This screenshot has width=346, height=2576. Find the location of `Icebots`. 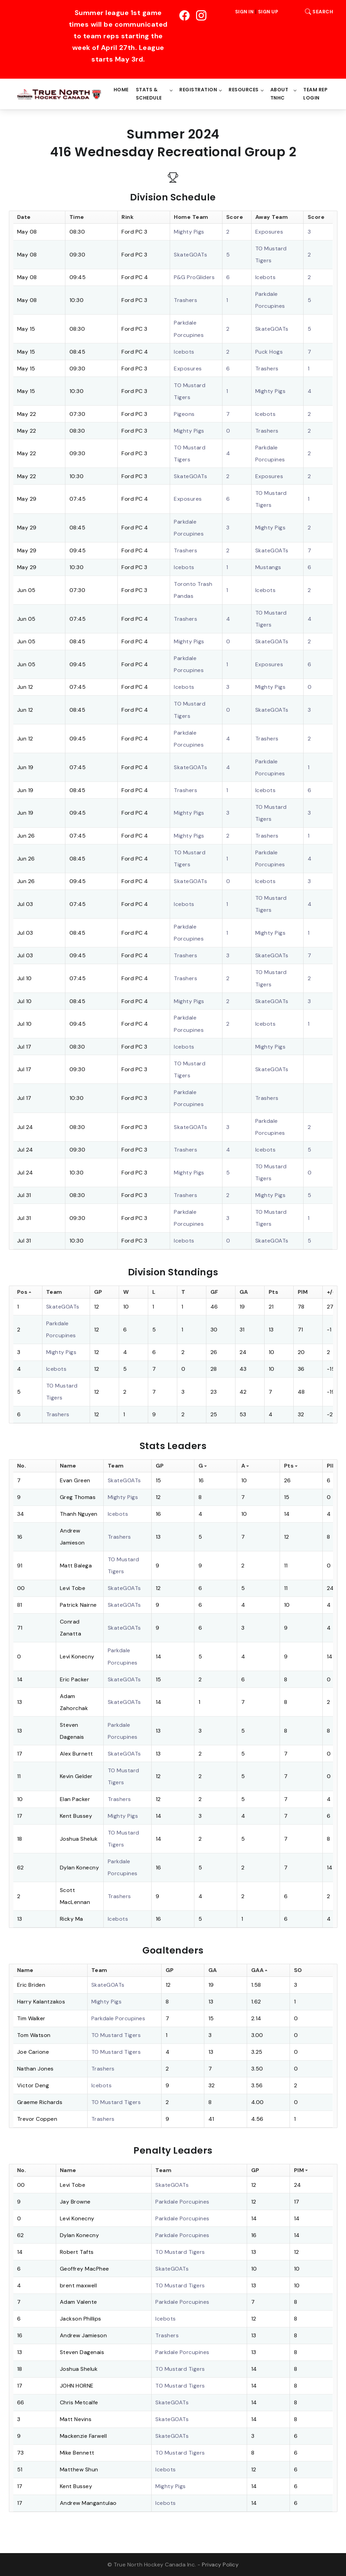

Icebots is located at coordinates (265, 277).